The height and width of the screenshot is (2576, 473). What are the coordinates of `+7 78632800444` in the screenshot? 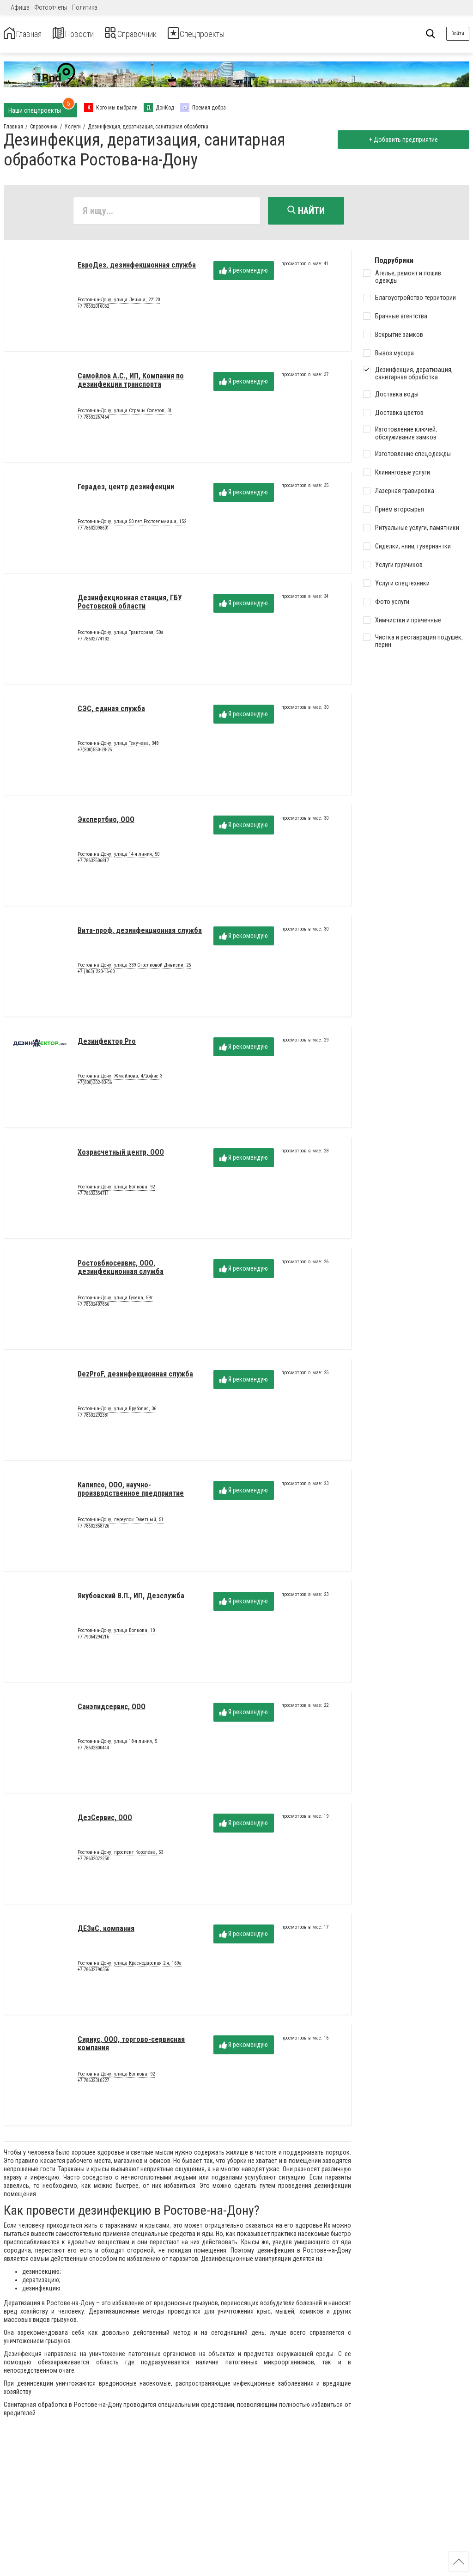 It's located at (93, 1751).